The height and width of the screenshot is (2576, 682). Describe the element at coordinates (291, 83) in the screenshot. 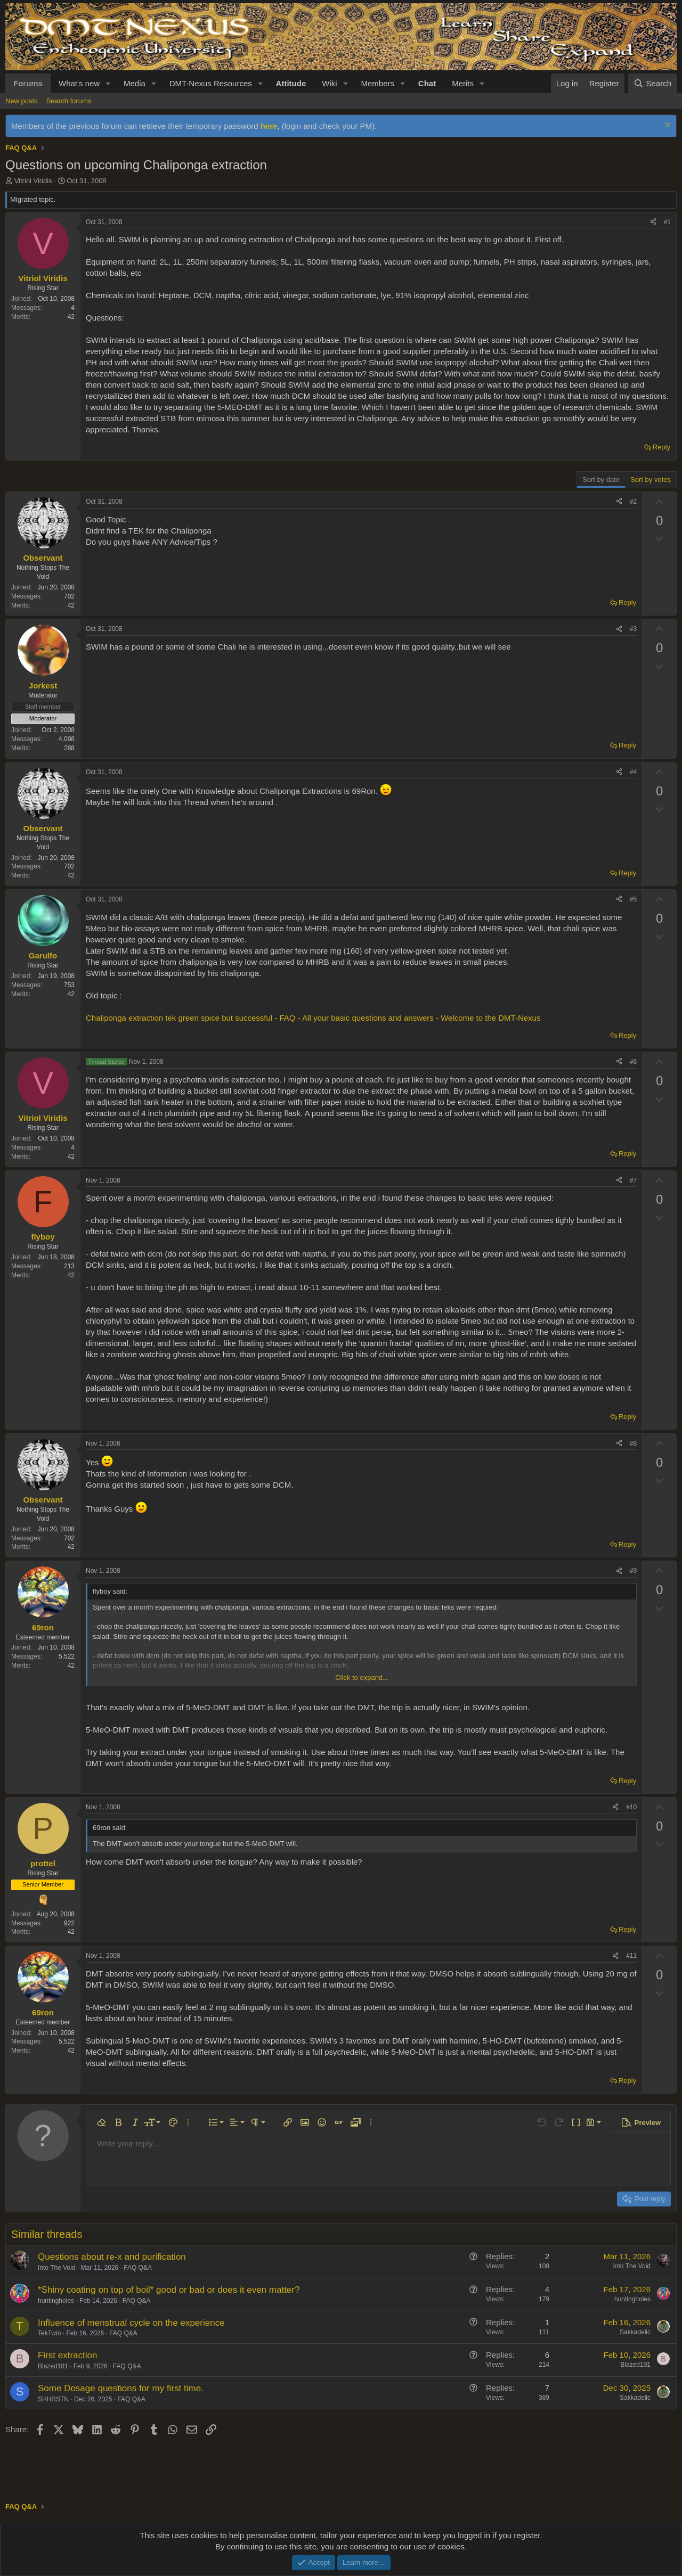

I see `Attitude` at that location.